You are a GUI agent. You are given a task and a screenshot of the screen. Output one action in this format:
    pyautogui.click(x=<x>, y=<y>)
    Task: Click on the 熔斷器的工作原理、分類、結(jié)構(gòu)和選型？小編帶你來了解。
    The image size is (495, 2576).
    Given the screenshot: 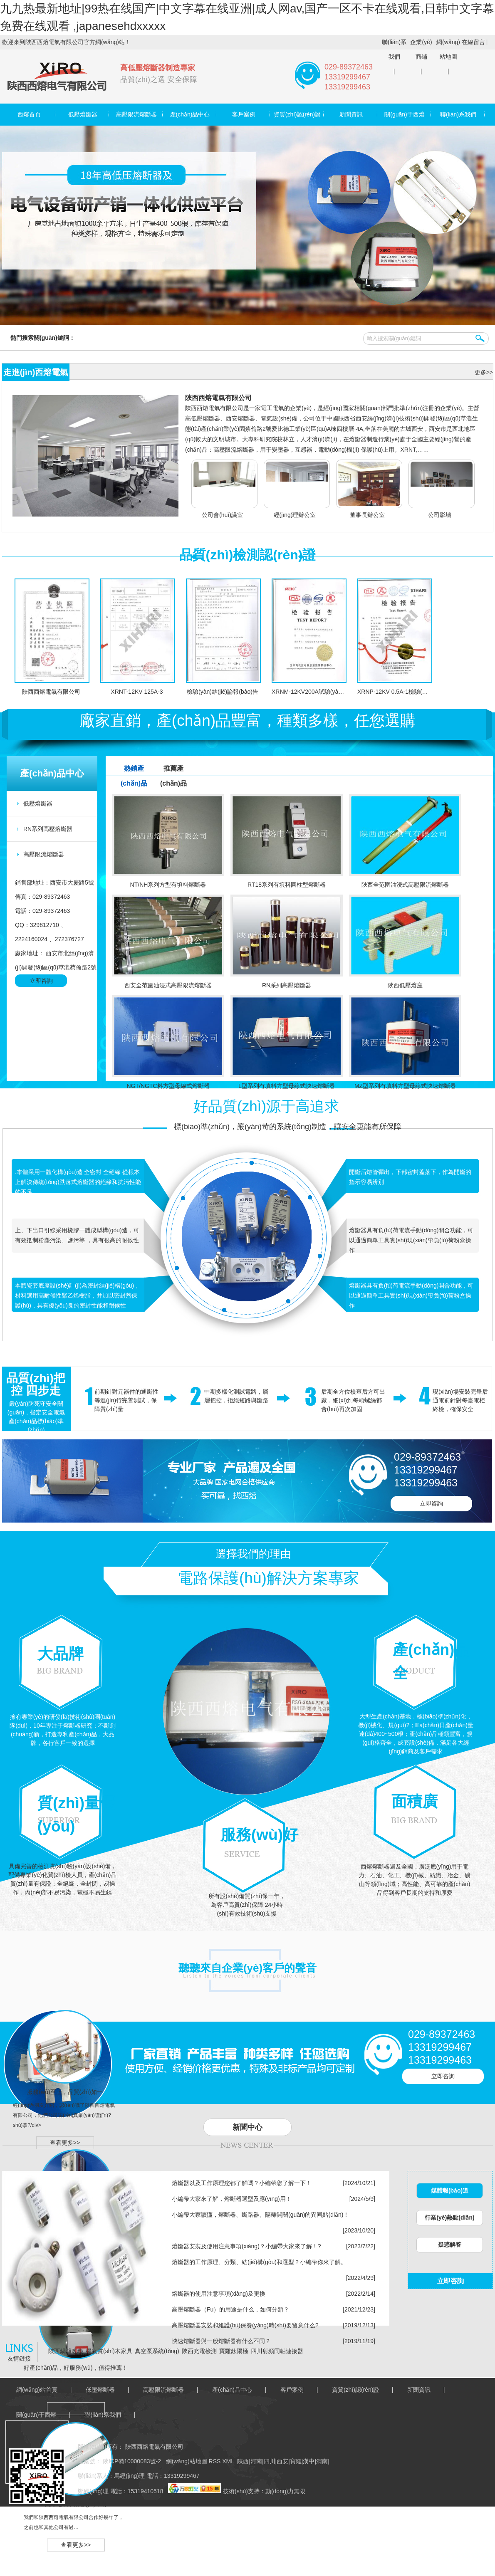 What is the action you would take?
    pyautogui.click(x=259, y=2262)
    